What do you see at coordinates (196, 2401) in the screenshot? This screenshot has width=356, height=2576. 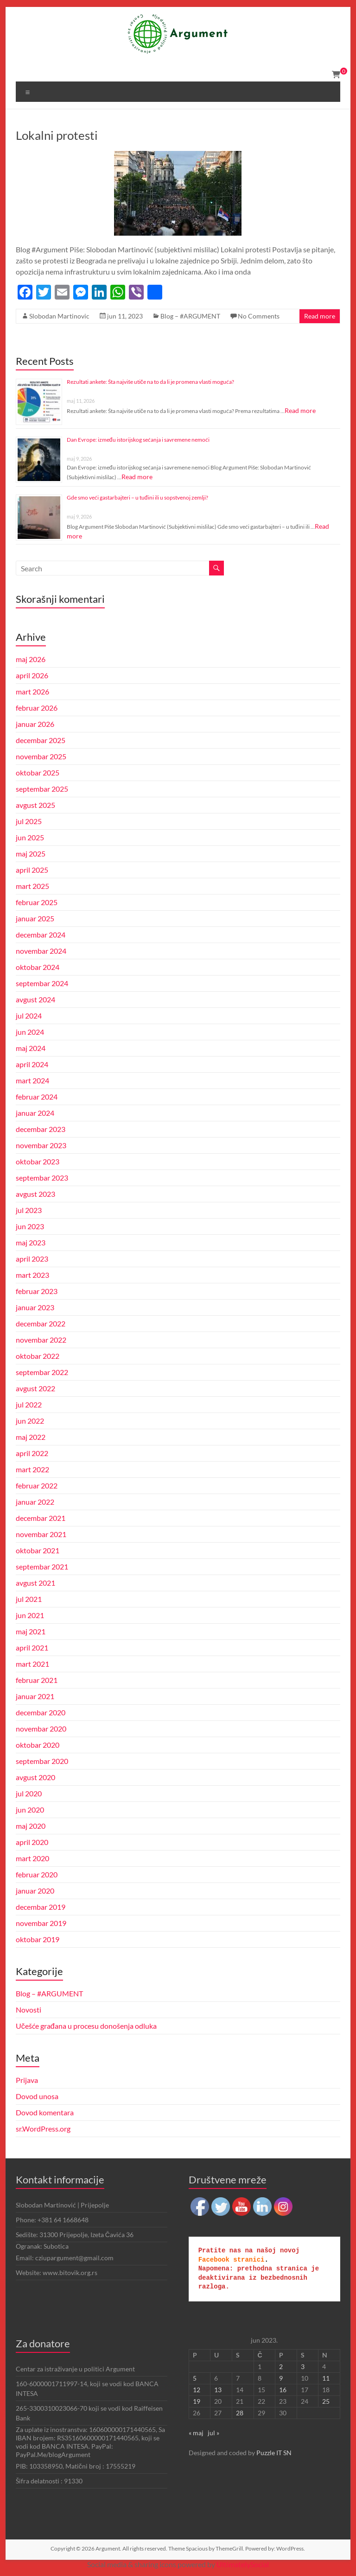 I see `19 [Članak je objavljen 19. June 2023.]` at bounding box center [196, 2401].